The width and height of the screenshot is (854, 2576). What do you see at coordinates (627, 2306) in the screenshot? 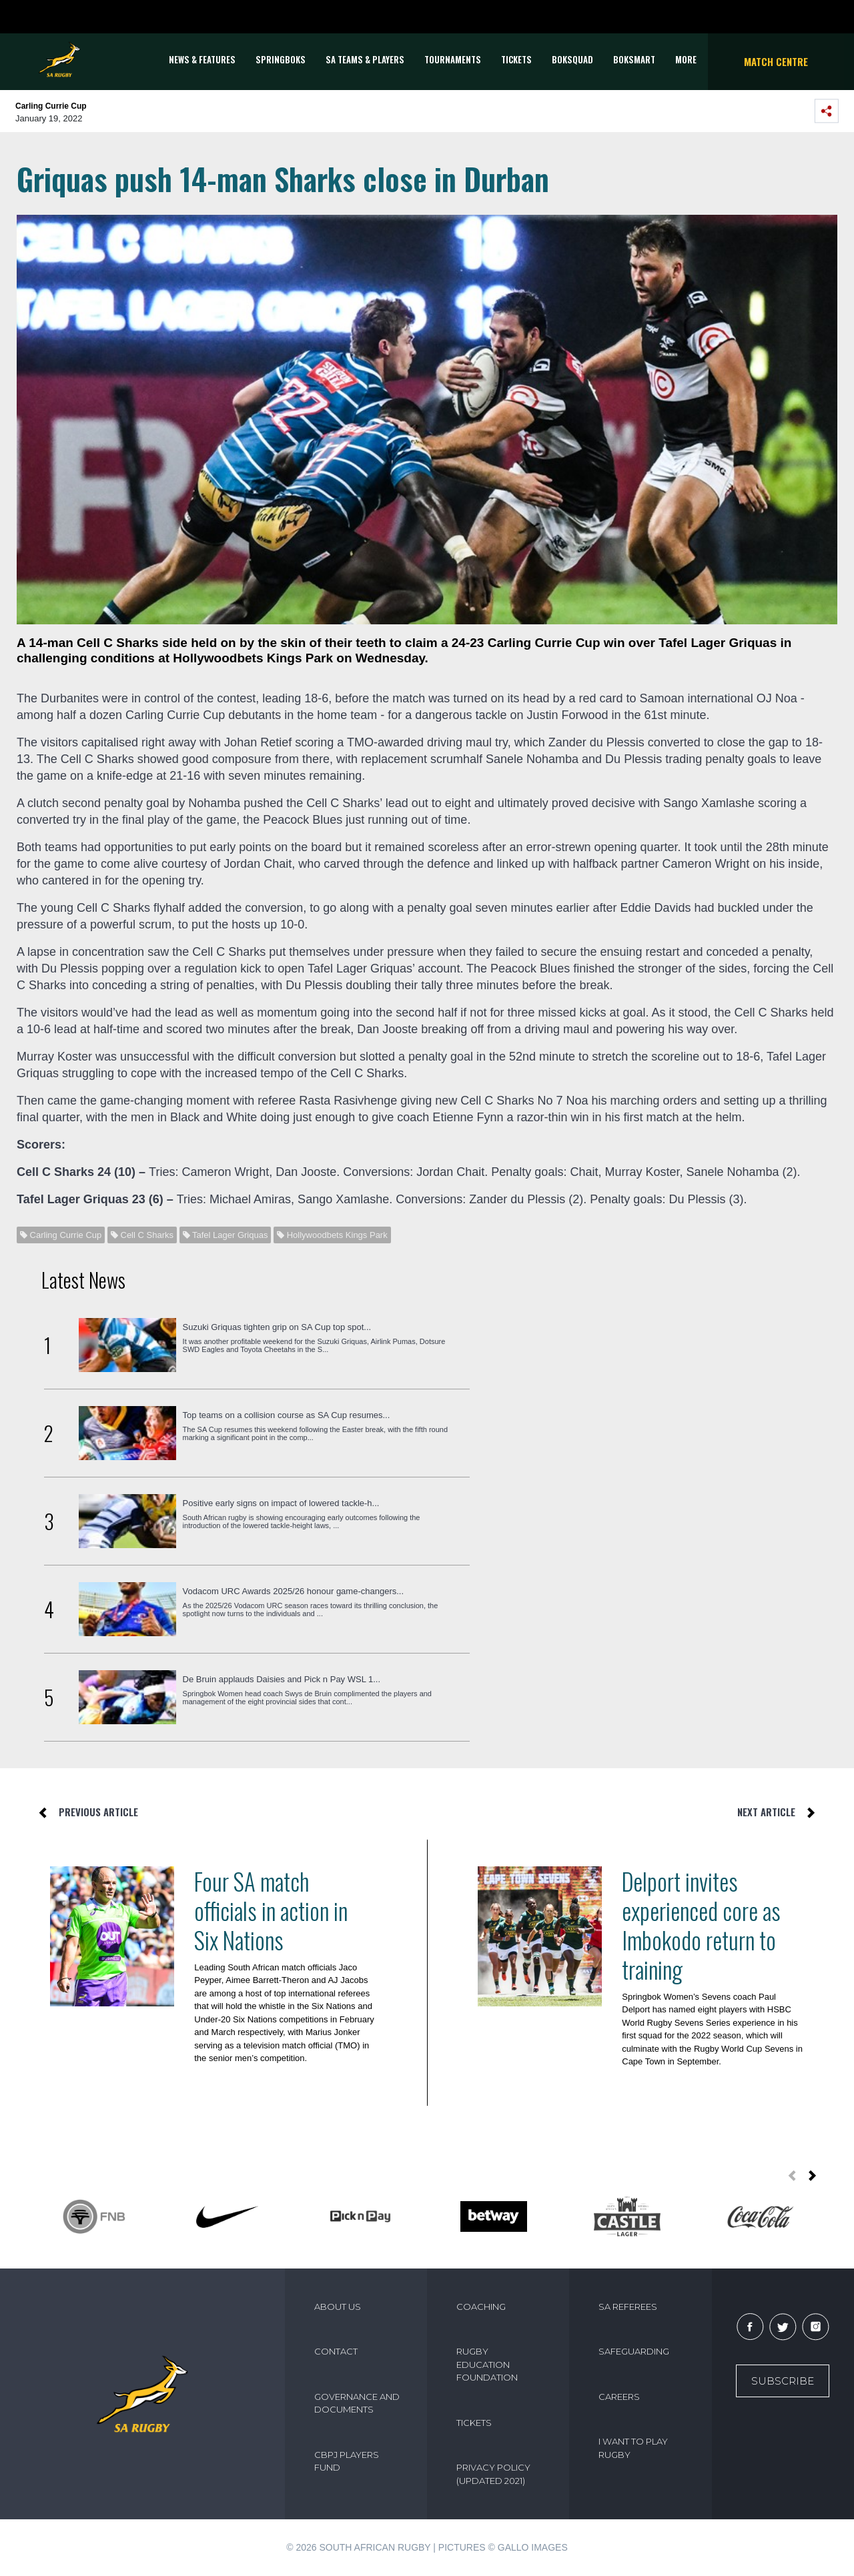
I see `SA REFEREES` at bounding box center [627, 2306].